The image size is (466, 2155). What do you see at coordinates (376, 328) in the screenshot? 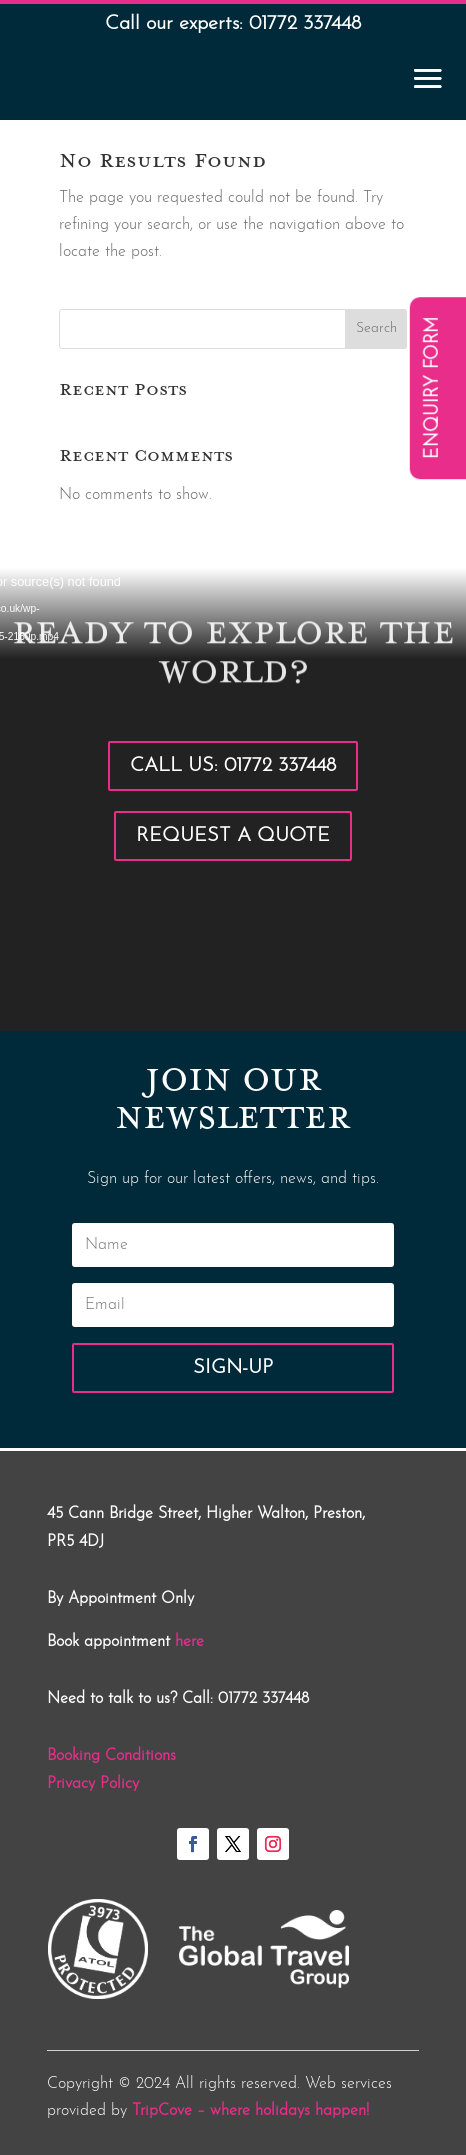
I see `Search` at bounding box center [376, 328].